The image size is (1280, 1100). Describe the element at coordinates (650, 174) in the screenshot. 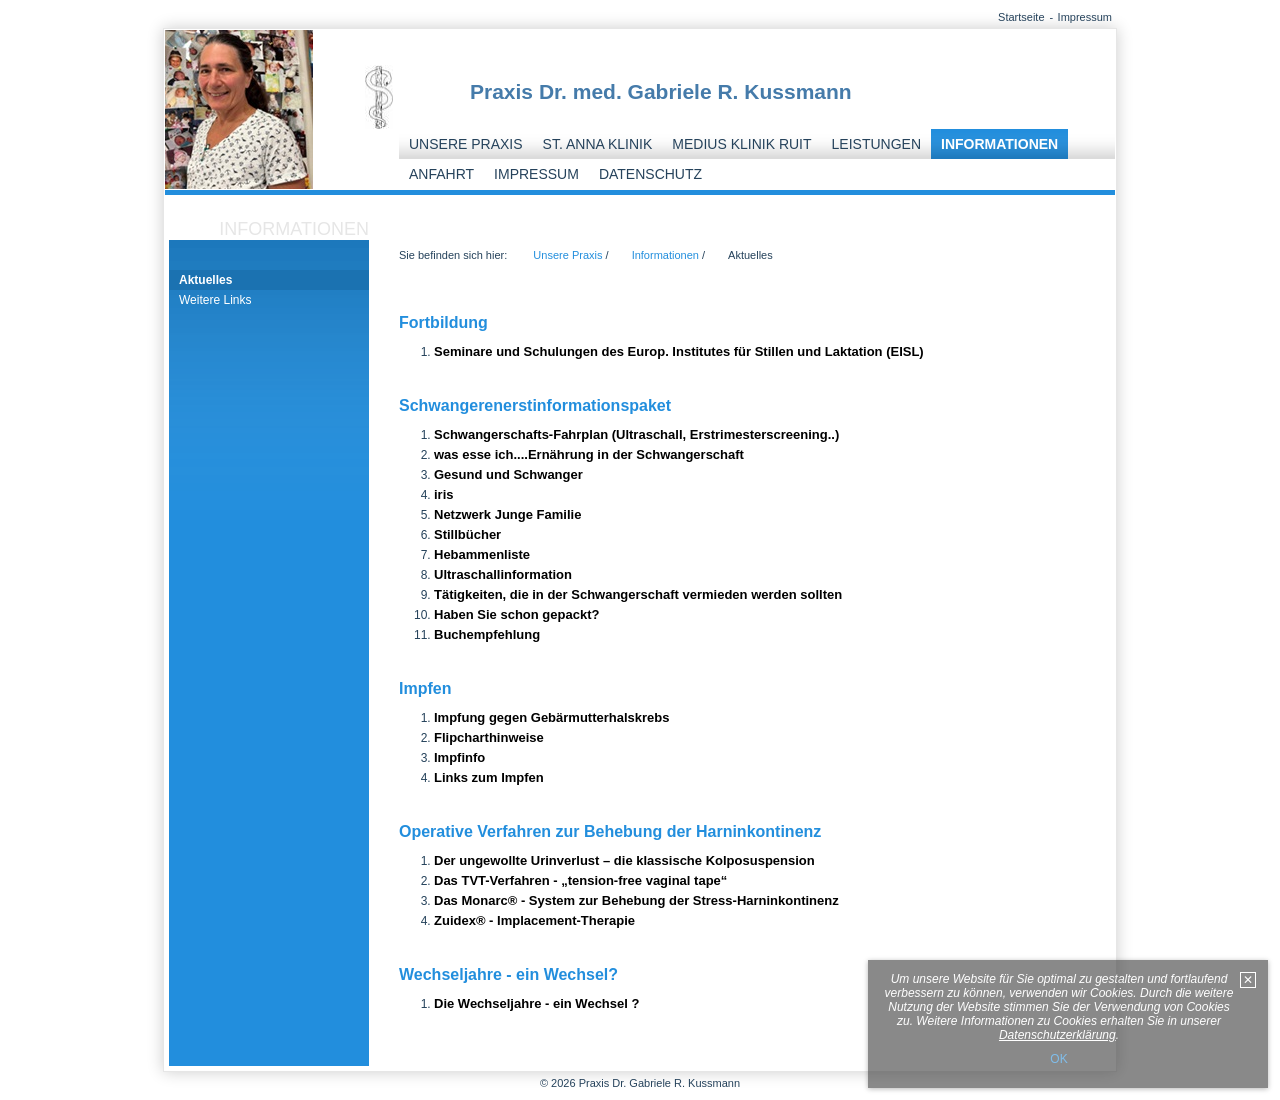

I see `Datenschutz` at that location.